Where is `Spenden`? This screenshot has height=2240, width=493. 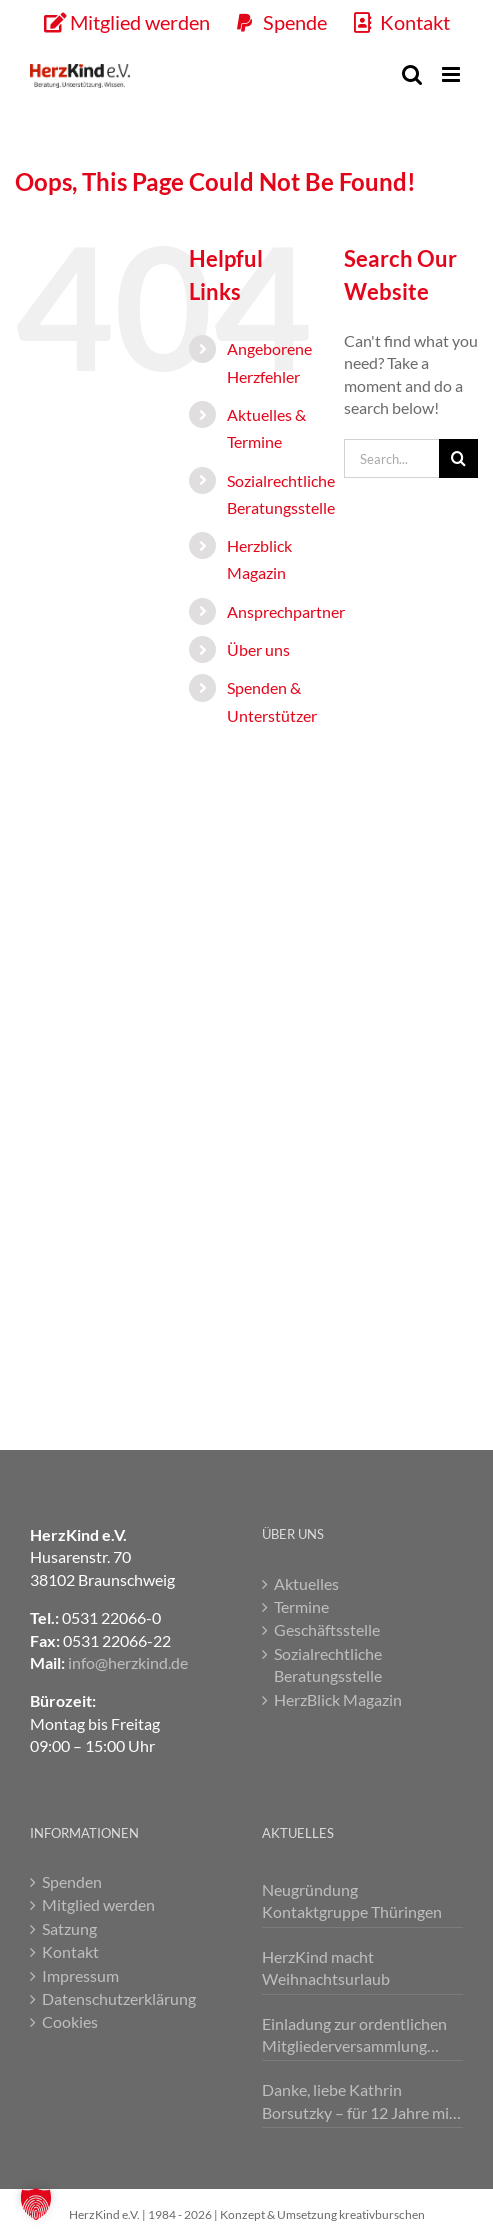 Spenden is located at coordinates (72, 1881).